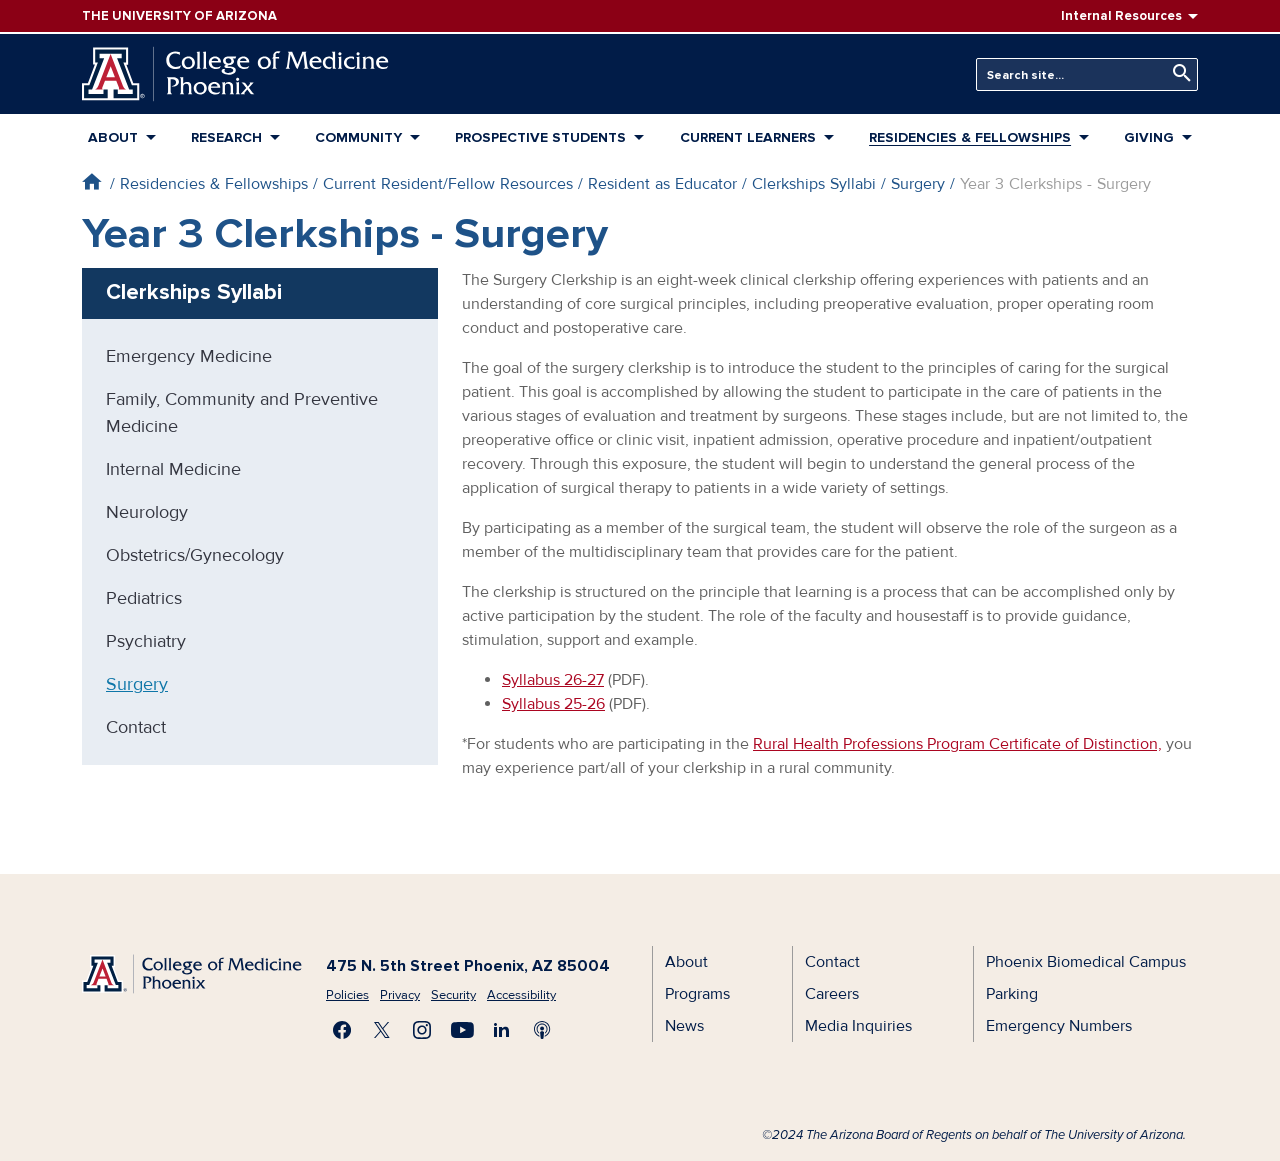  Describe the element at coordinates (382, 1030) in the screenshot. I see `Visit us on X` at that location.